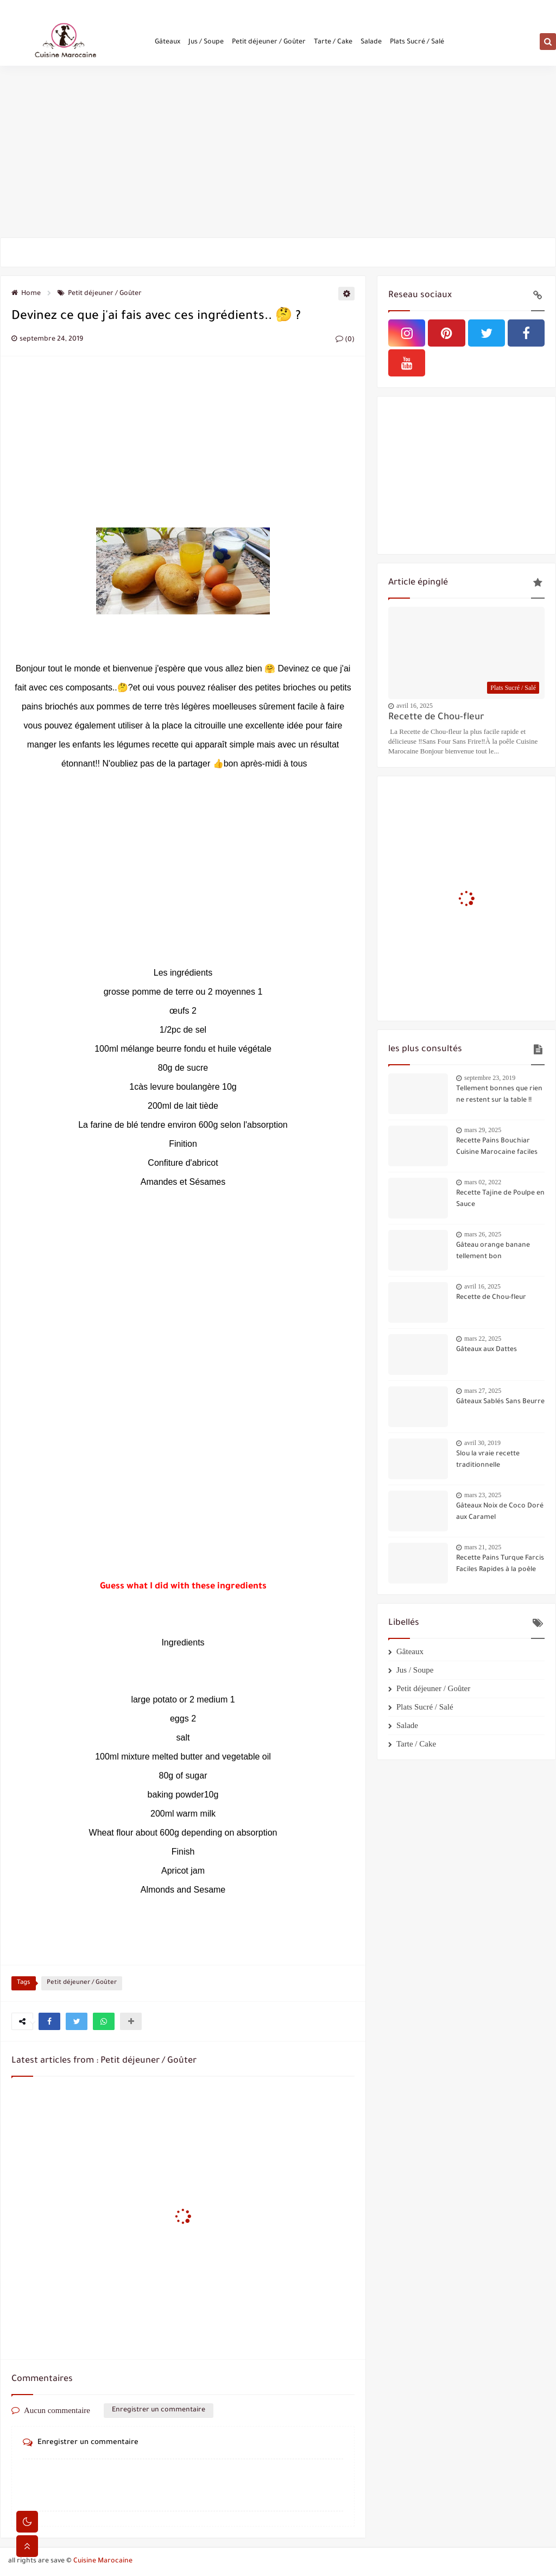  I want to click on Plats Sucré / Salé, so click(417, 44).